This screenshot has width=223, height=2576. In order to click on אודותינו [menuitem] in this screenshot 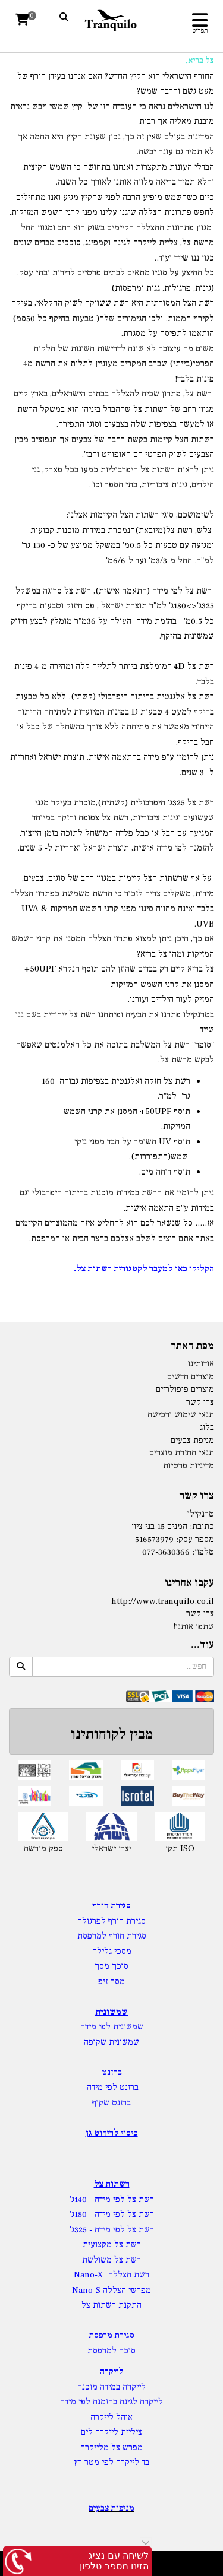, I will do `click(201, 1363)`.